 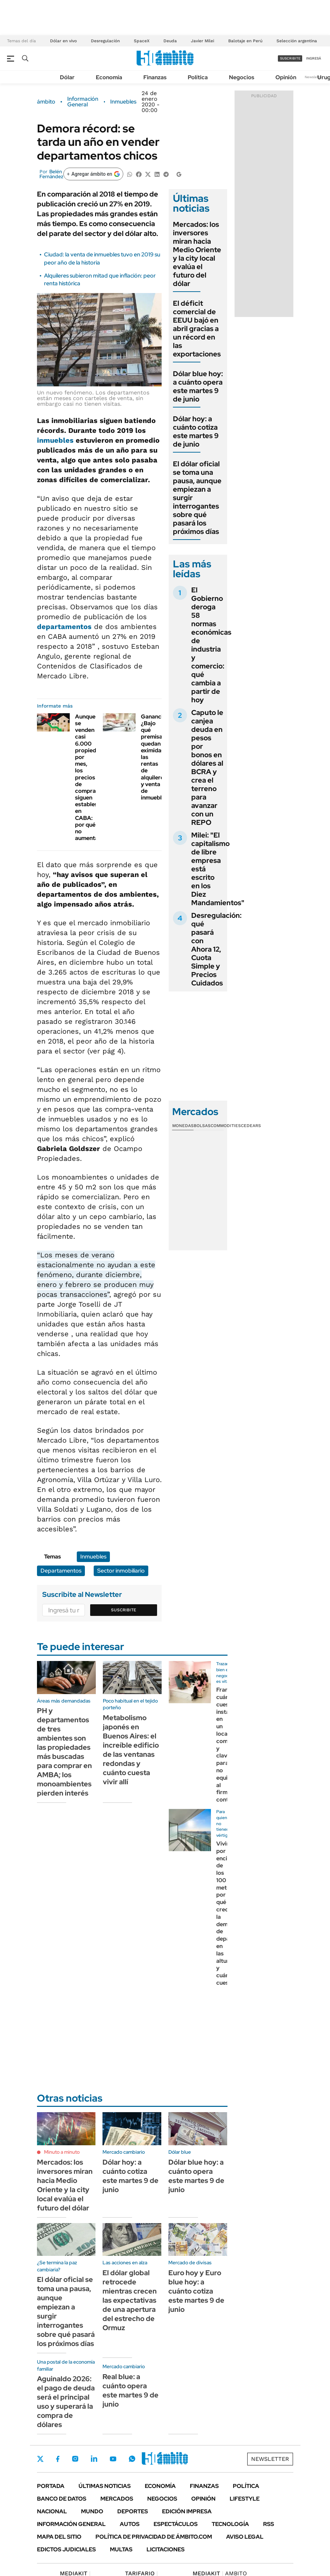 What do you see at coordinates (123, 102) in the screenshot?
I see `Inmuebles` at bounding box center [123, 102].